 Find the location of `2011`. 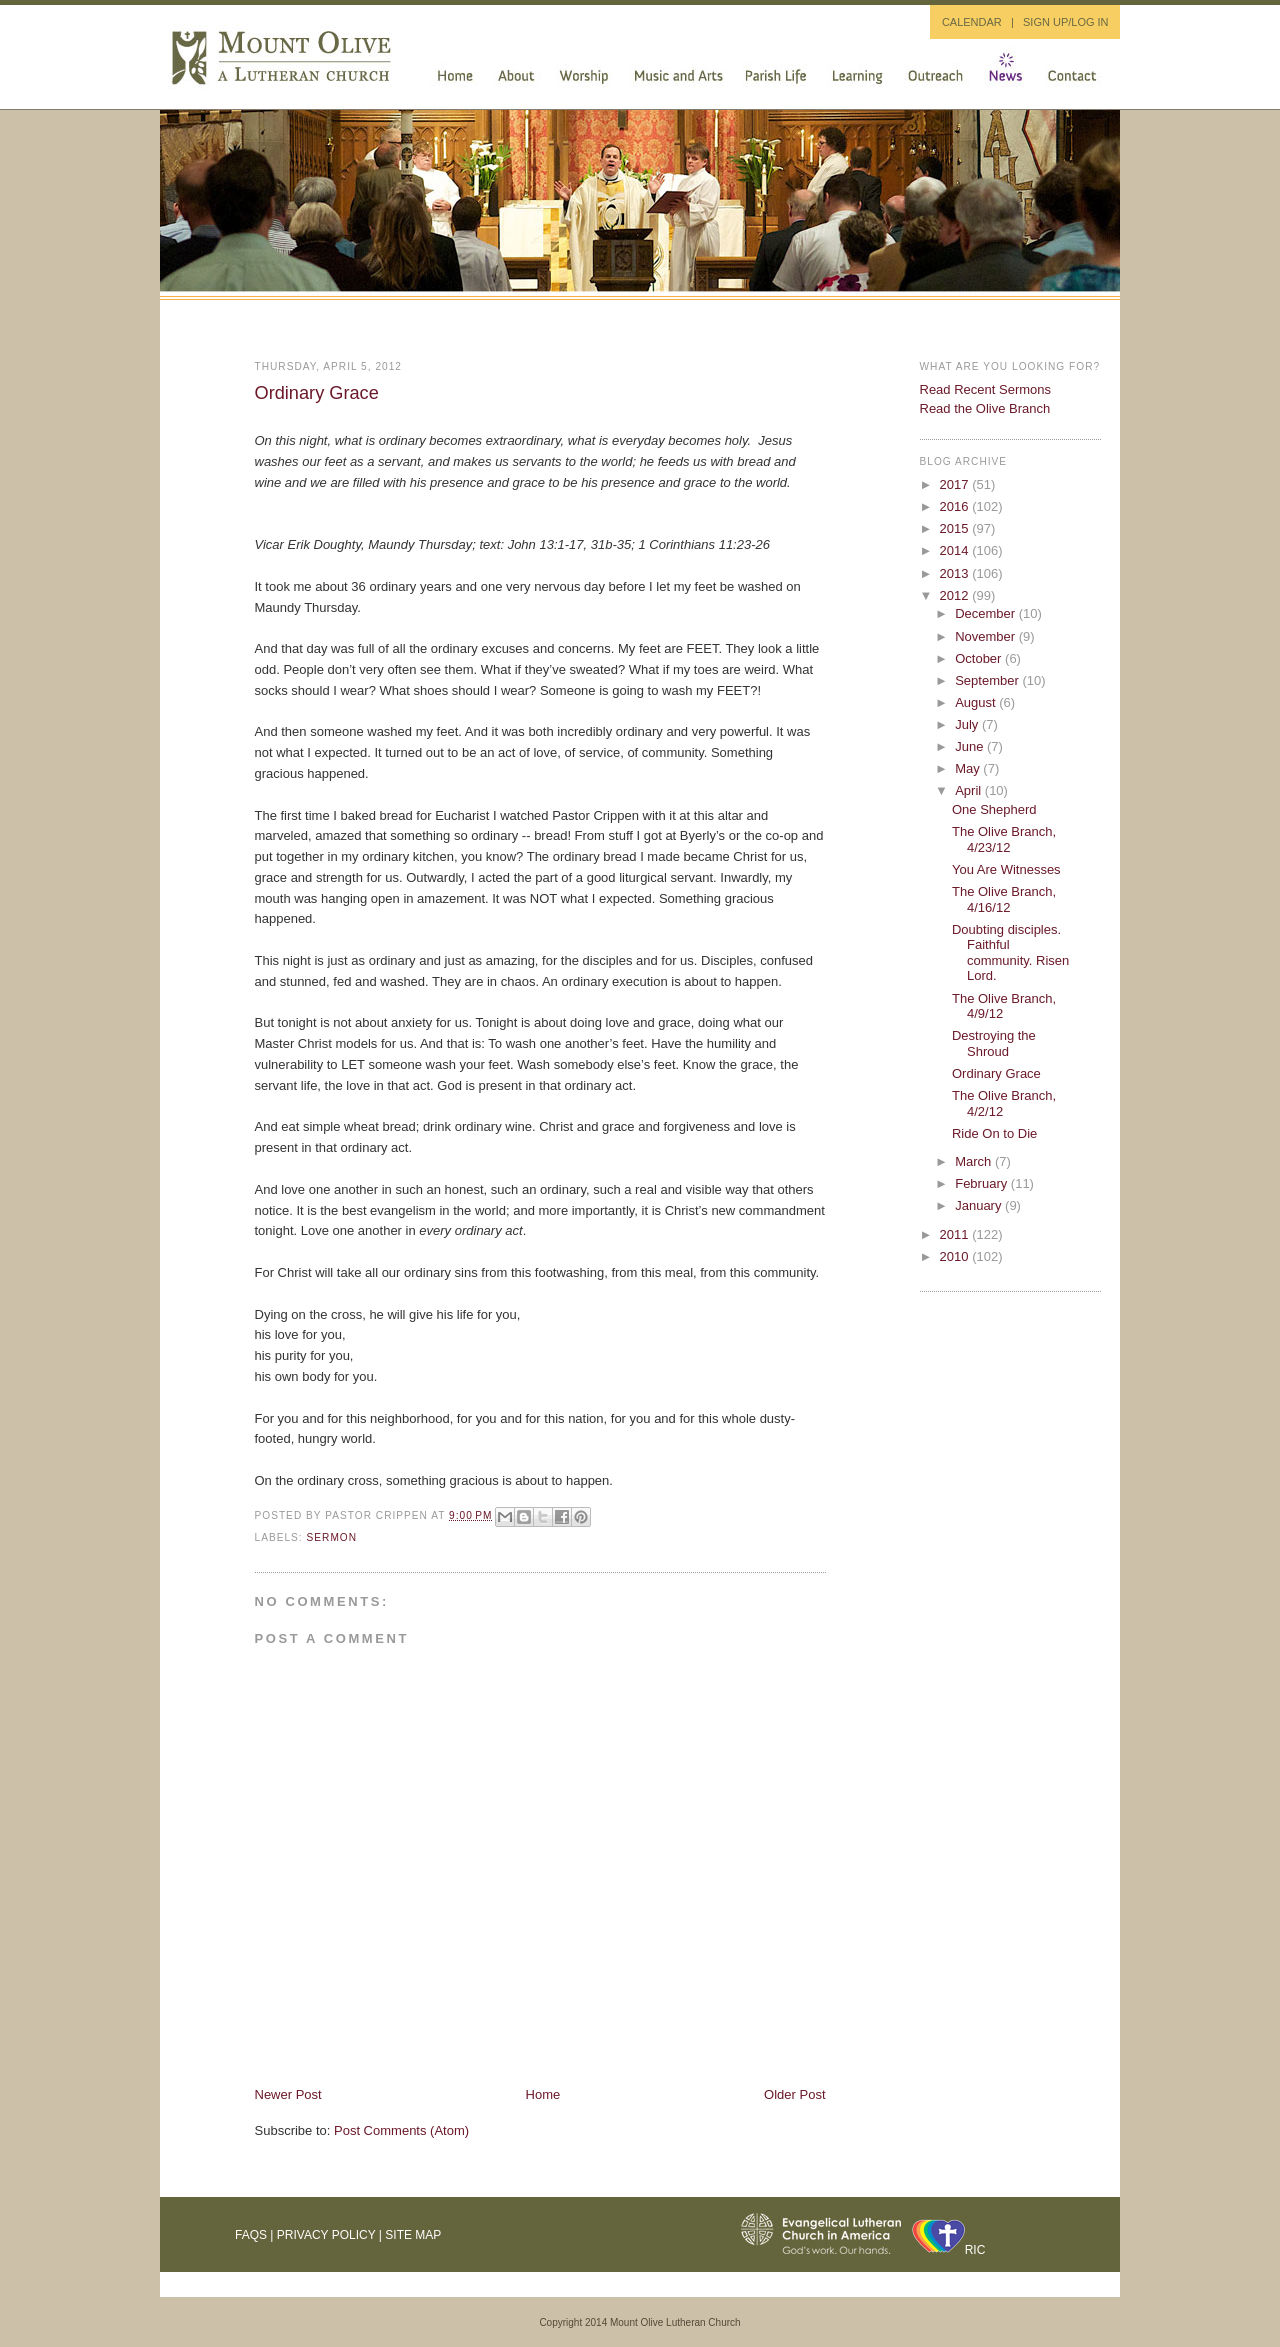

2011 is located at coordinates (956, 1234).